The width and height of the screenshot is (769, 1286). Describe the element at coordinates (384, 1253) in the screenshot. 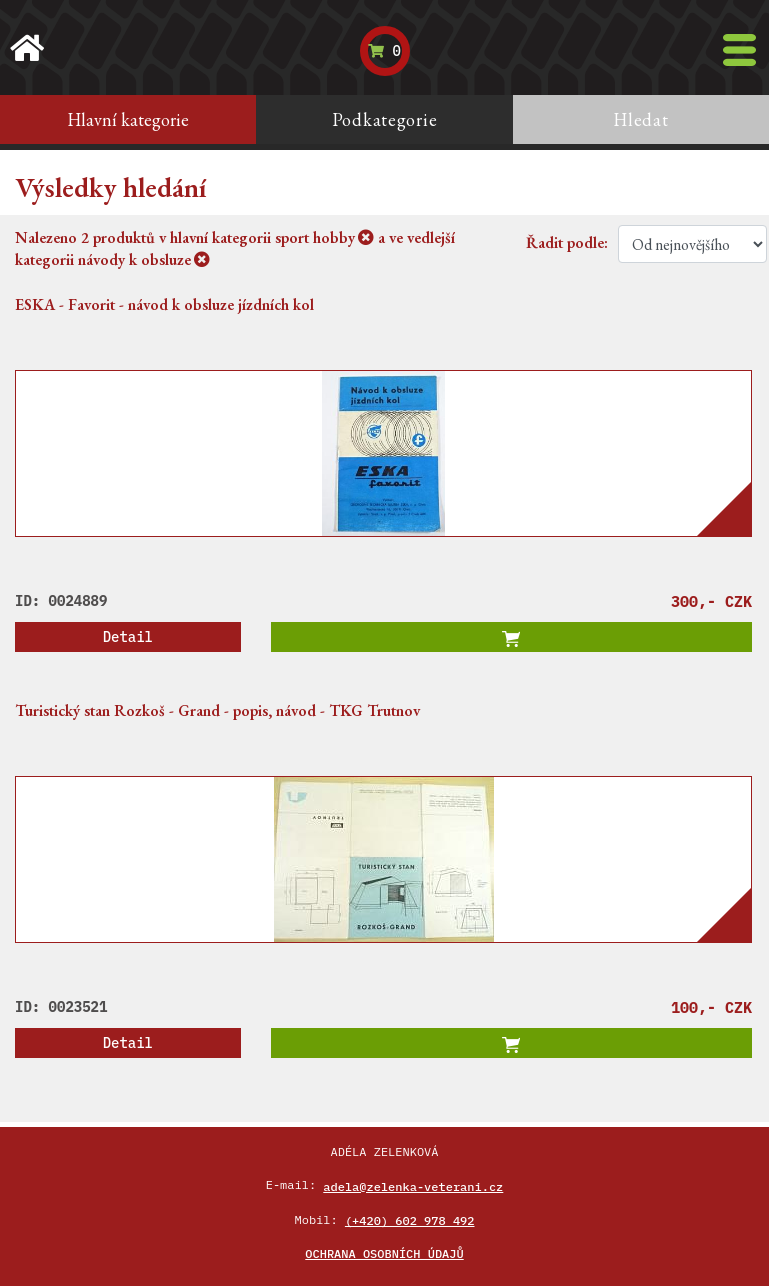

I see `Ochrana osobních údajů` at that location.